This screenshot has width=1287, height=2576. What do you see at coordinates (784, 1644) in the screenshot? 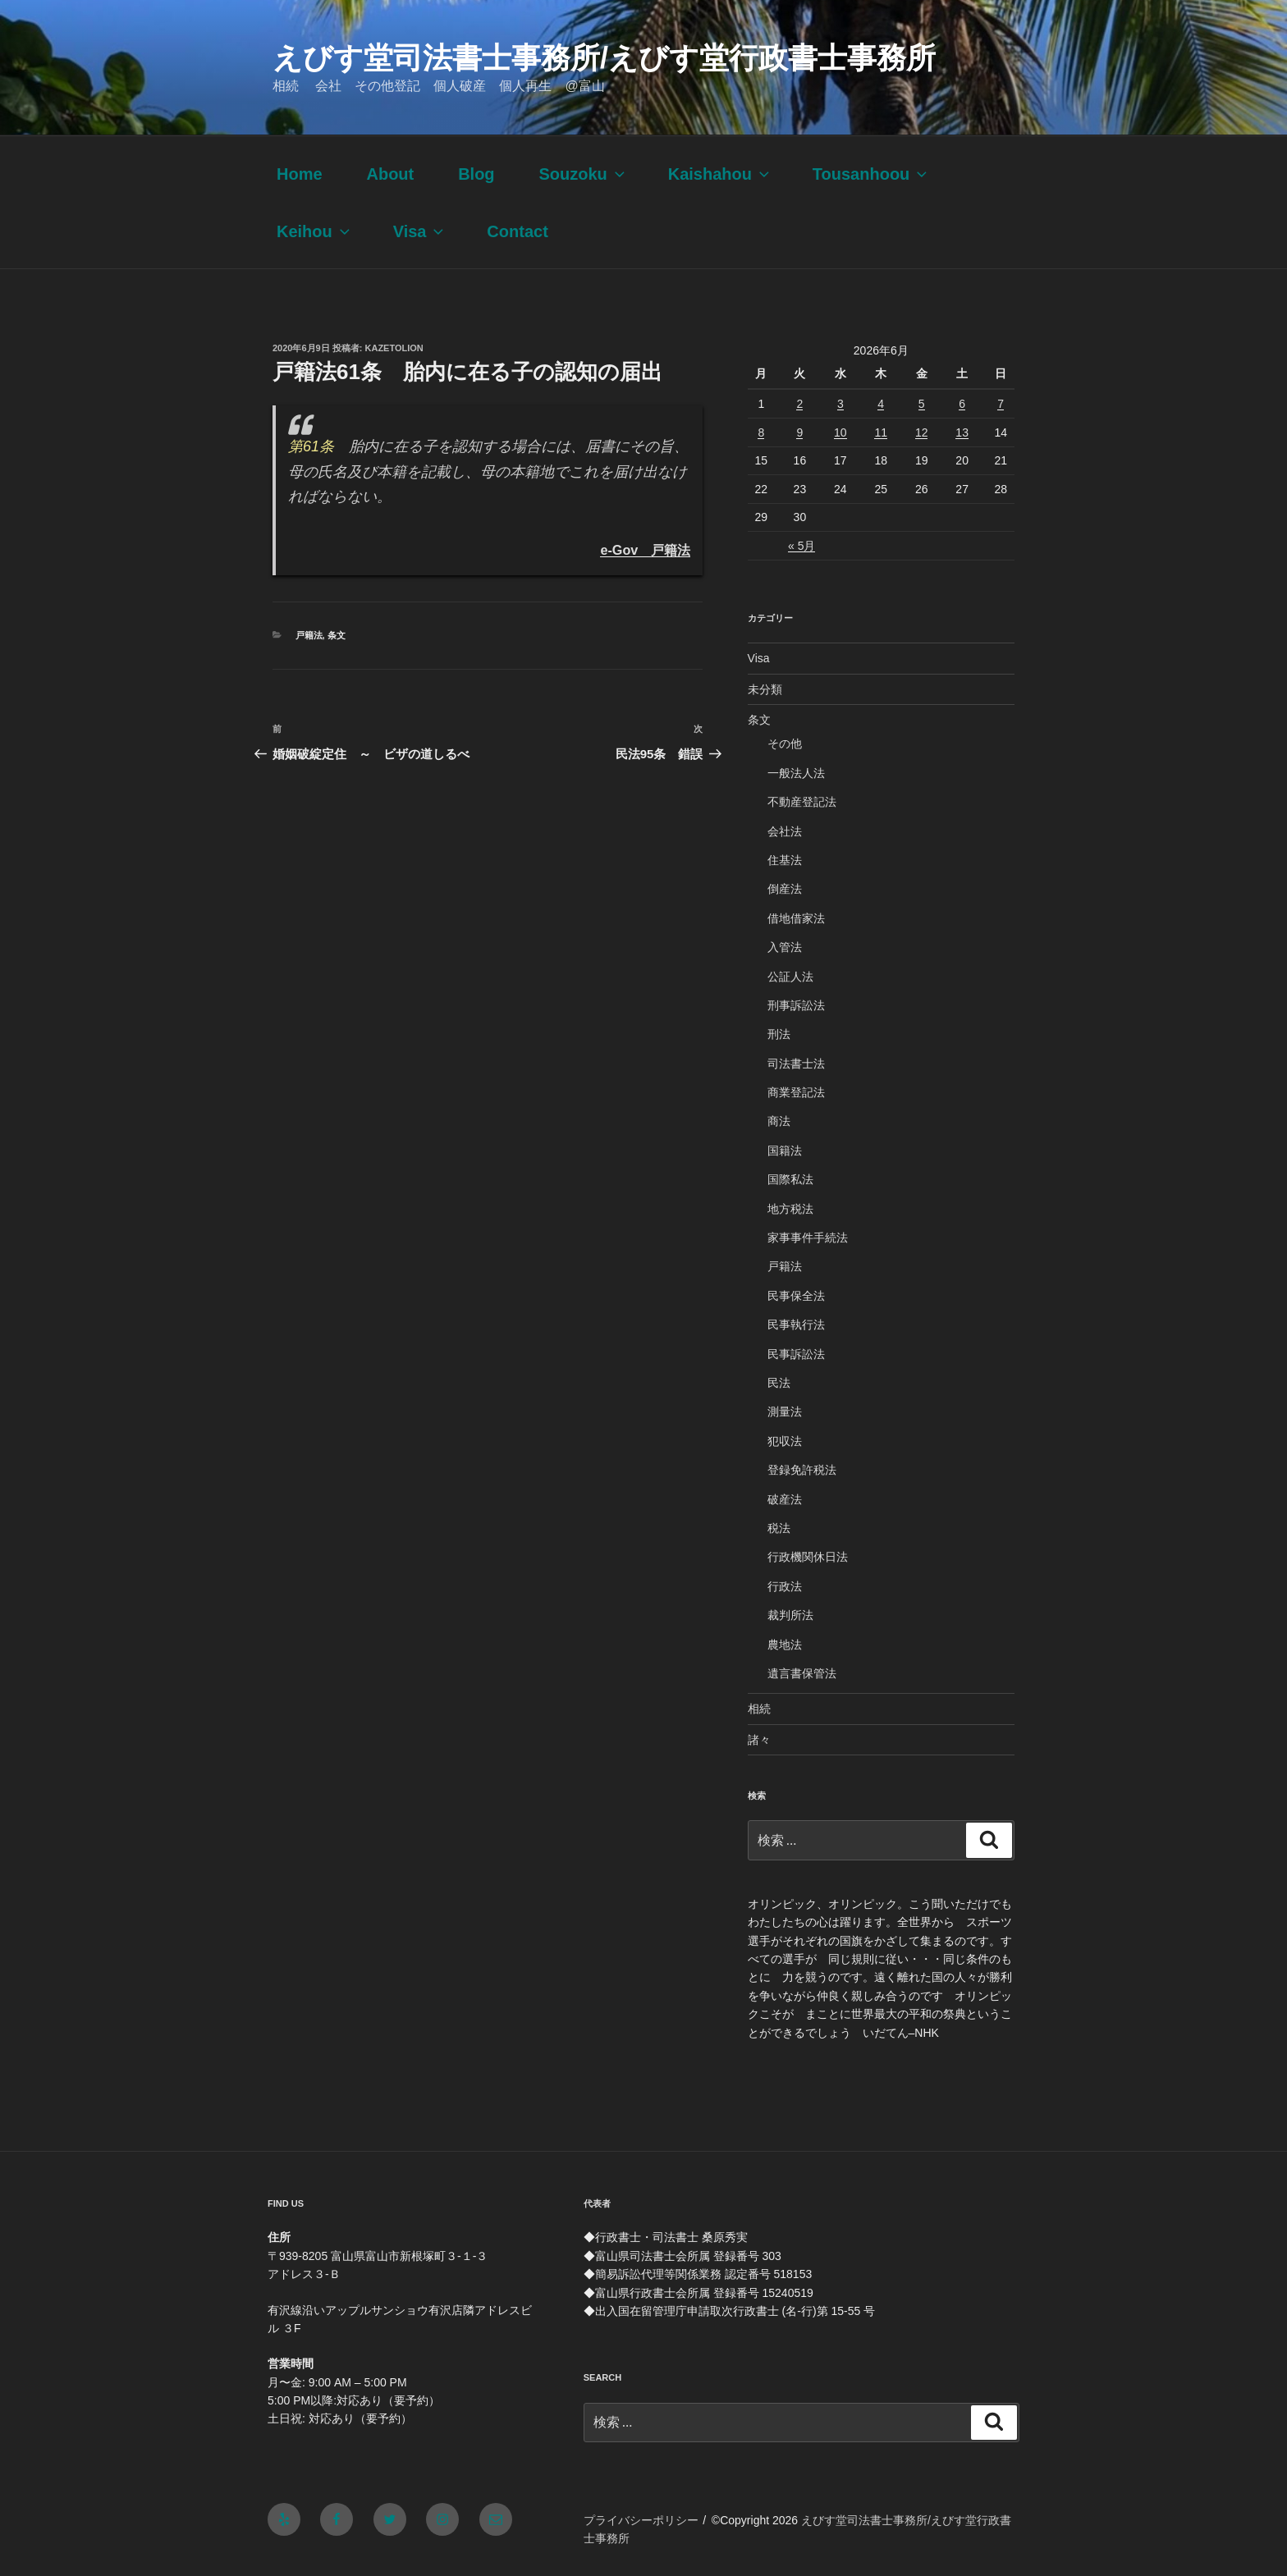
I see `農地法` at bounding box center [784, 1644].